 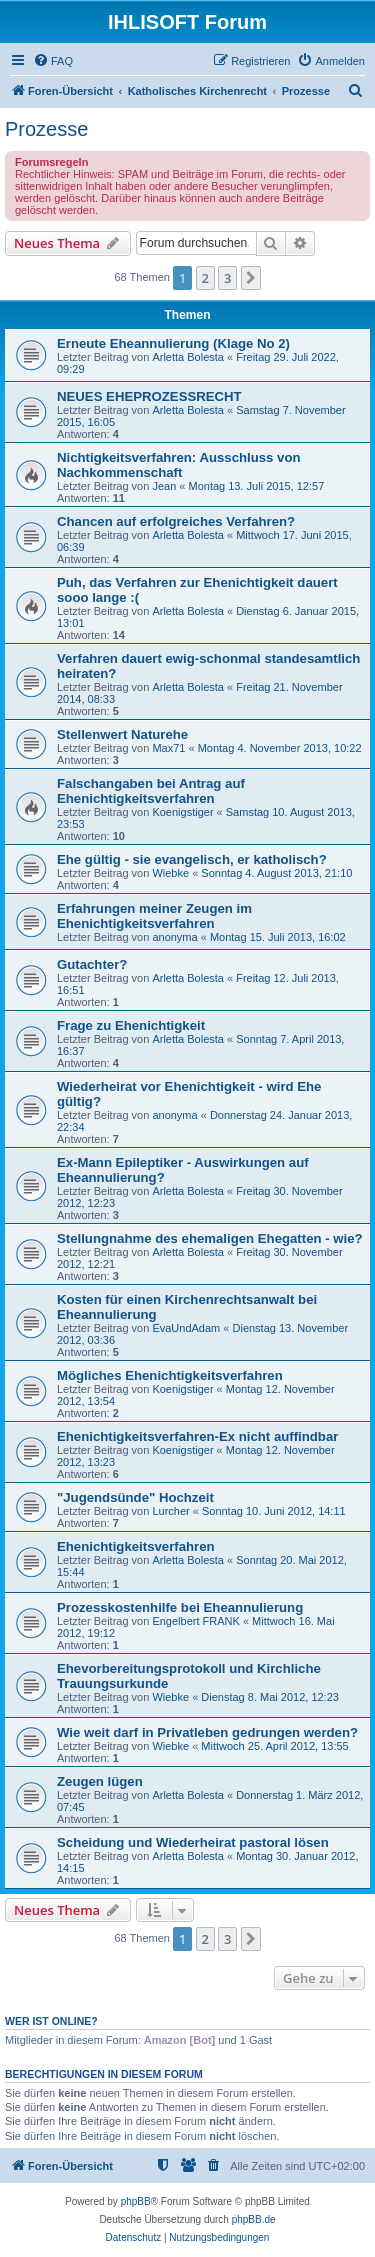 What do you see at coordinates (197, 1436) in the screenshot?
I see `Ehenichtigkeitsverfahren-Ex nicht auffindbar` at bounding box center [197, 1436].